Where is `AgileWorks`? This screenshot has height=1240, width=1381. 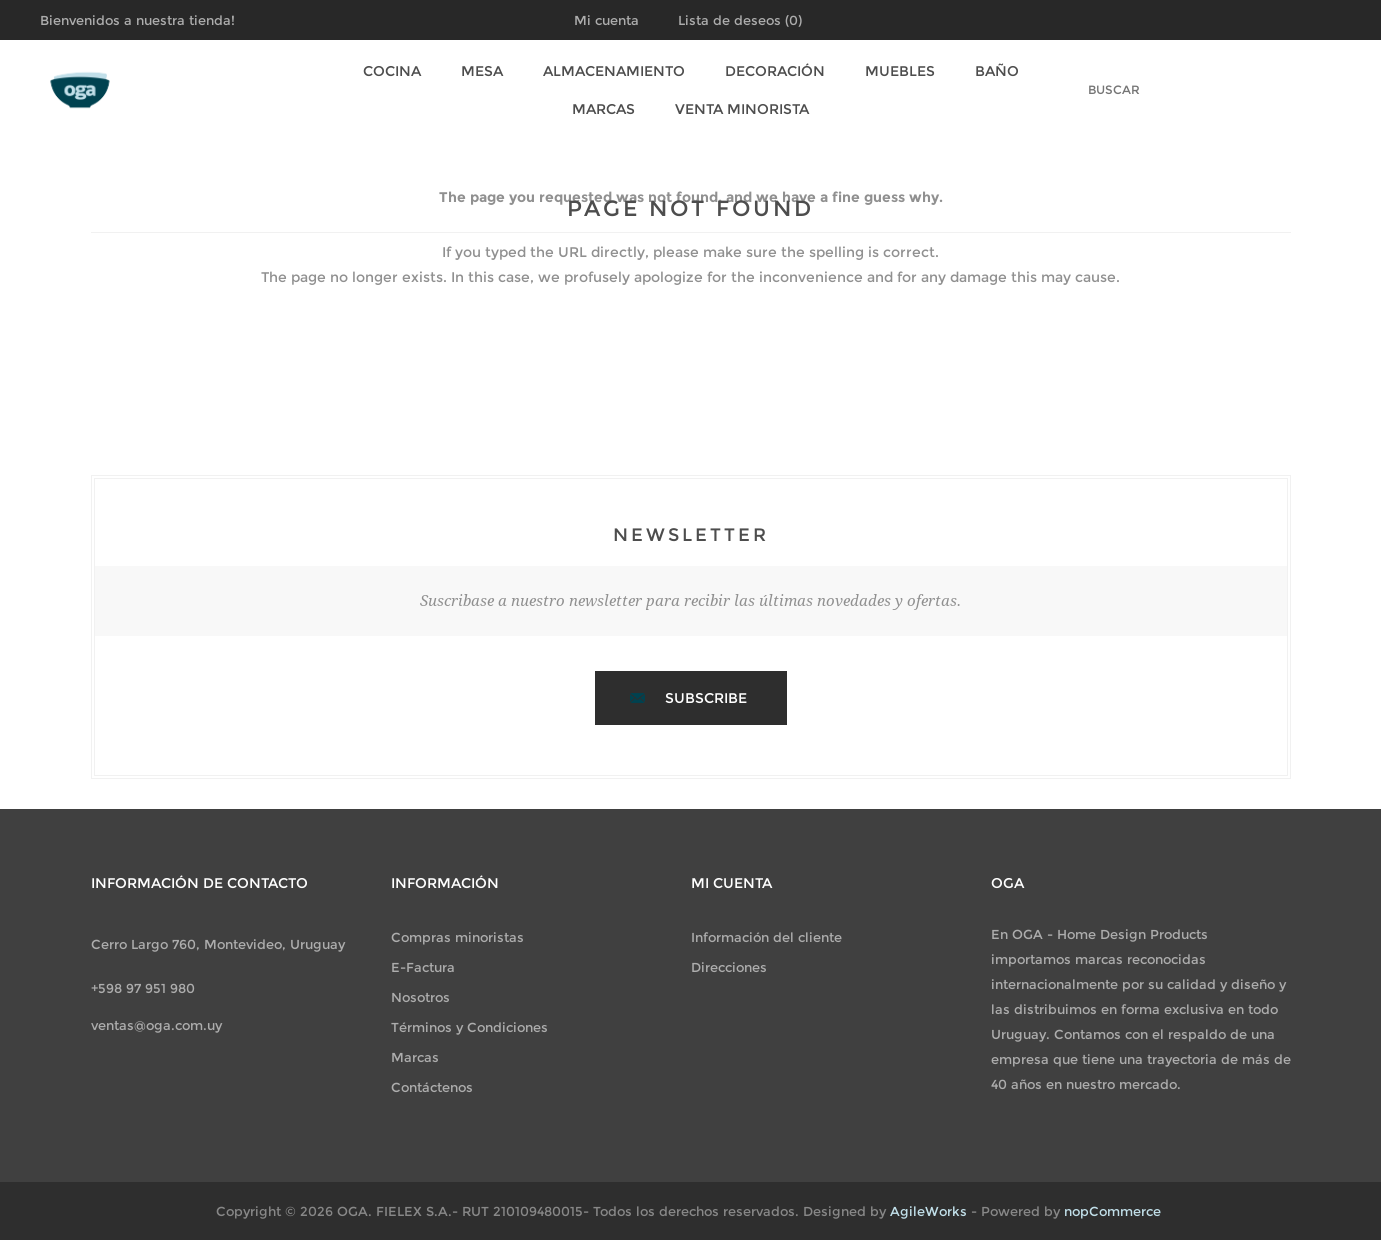
AgileWorks is located at coordinates (928, 1211).